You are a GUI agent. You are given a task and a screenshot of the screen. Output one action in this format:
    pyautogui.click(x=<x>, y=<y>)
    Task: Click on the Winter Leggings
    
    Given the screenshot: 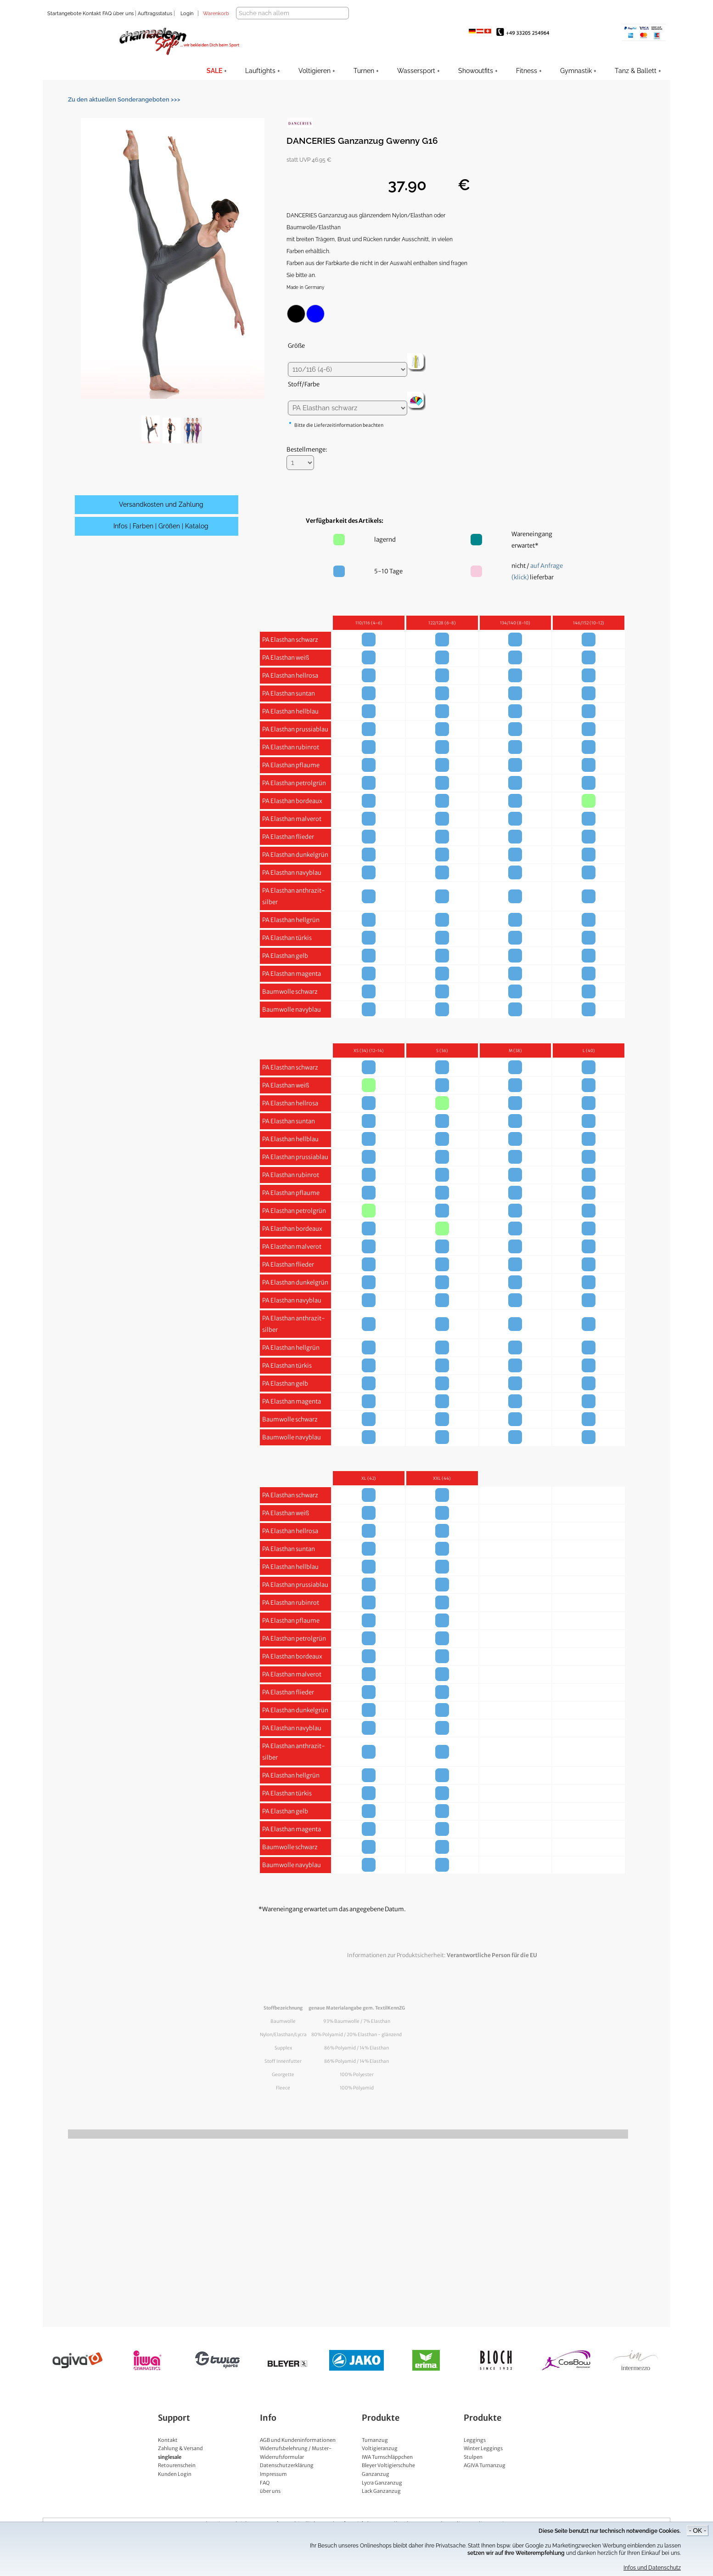 What is the action you would take?
    pyautogui.click(x=483, y=2460)
    